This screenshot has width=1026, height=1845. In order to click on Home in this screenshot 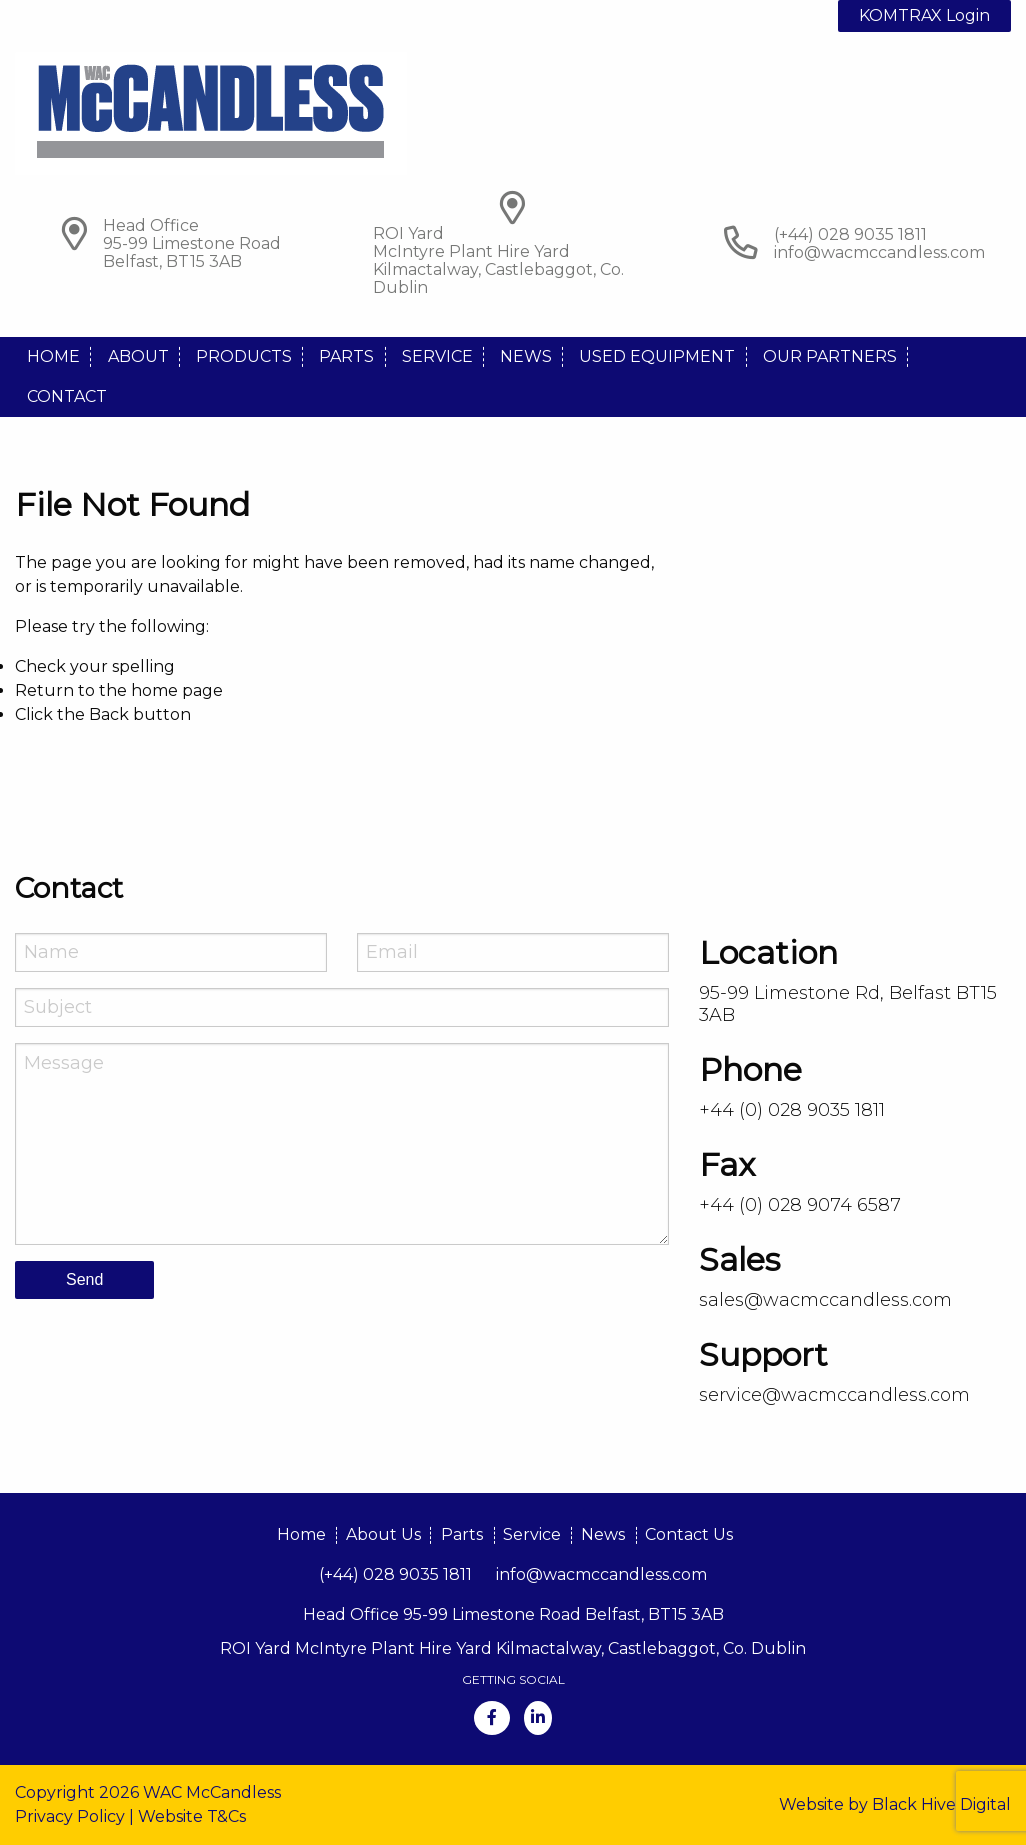, I will do `click(53, 356)`.